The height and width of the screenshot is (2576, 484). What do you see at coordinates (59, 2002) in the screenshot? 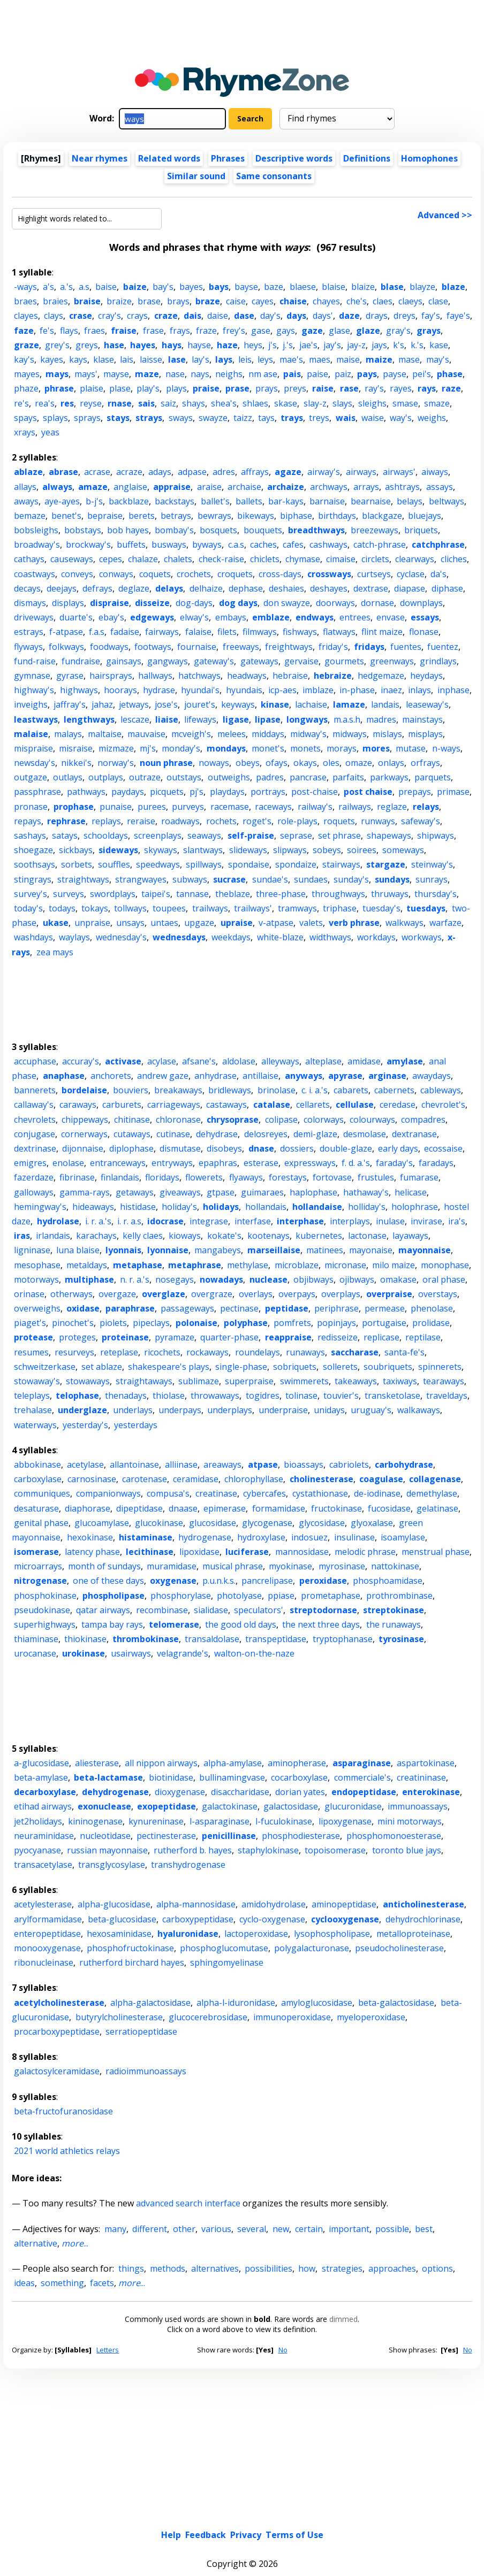
I see `acetylcholinesterase` at bounding box center [59, 2002].